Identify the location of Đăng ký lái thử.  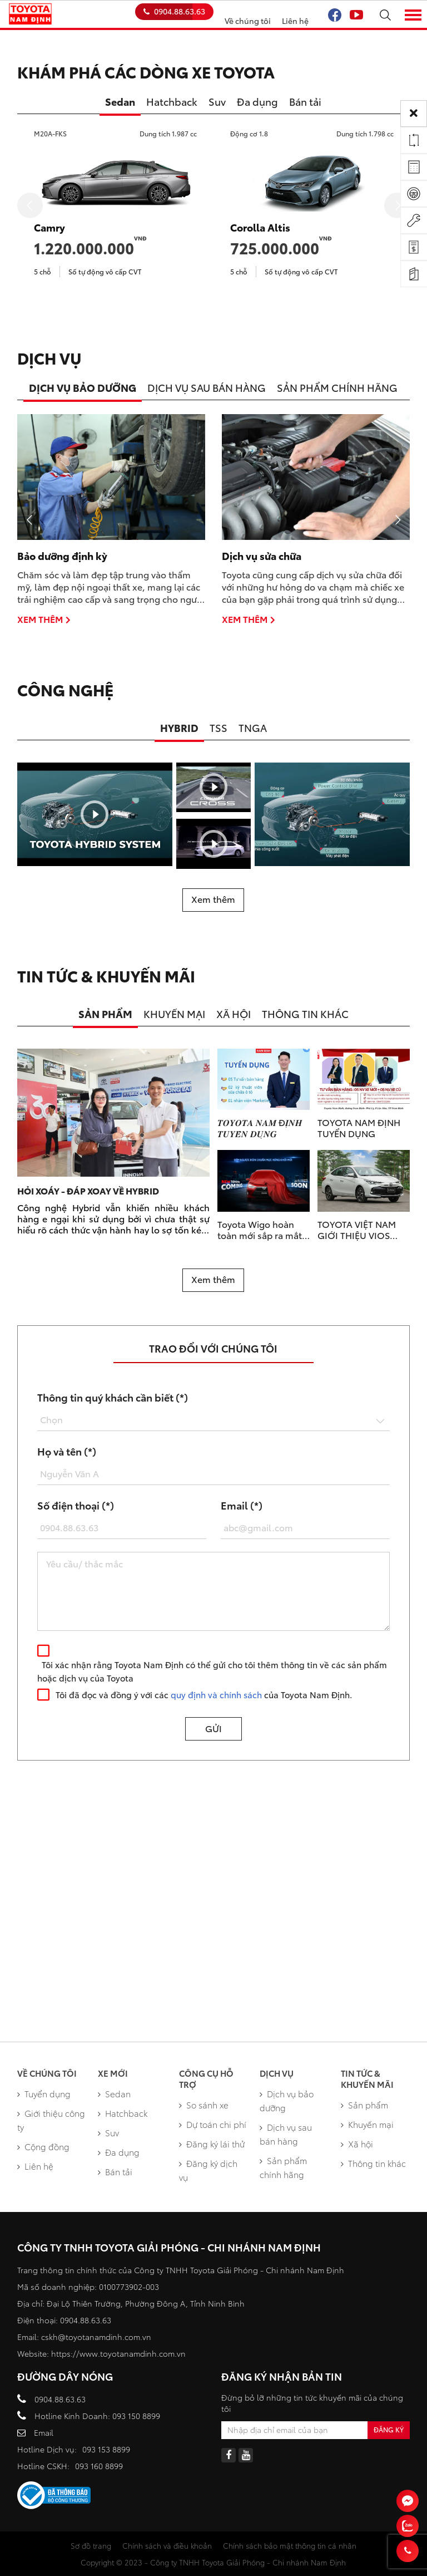
(212, 2143).